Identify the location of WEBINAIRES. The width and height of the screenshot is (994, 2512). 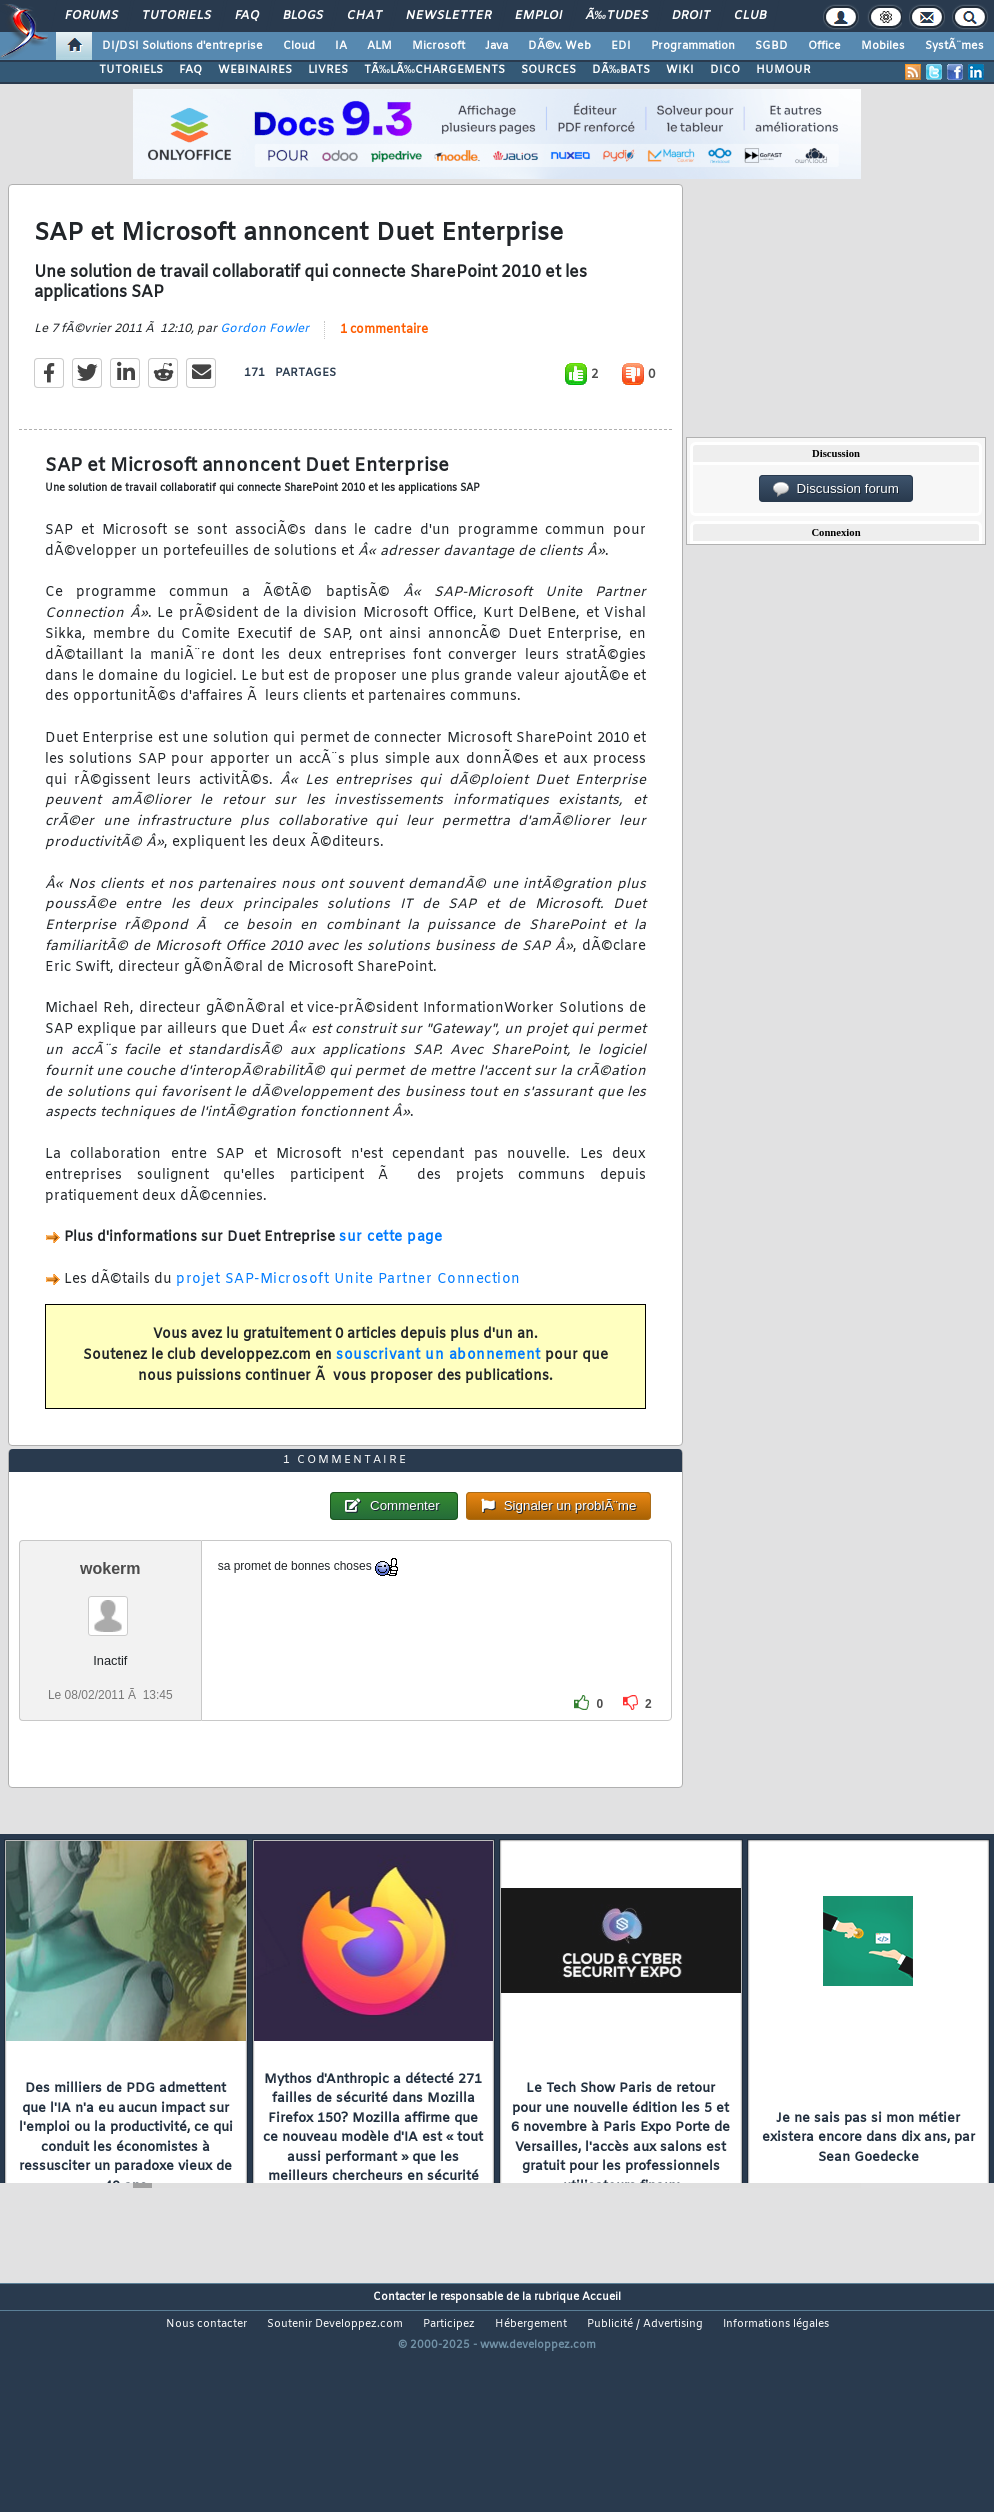
(255, 70).